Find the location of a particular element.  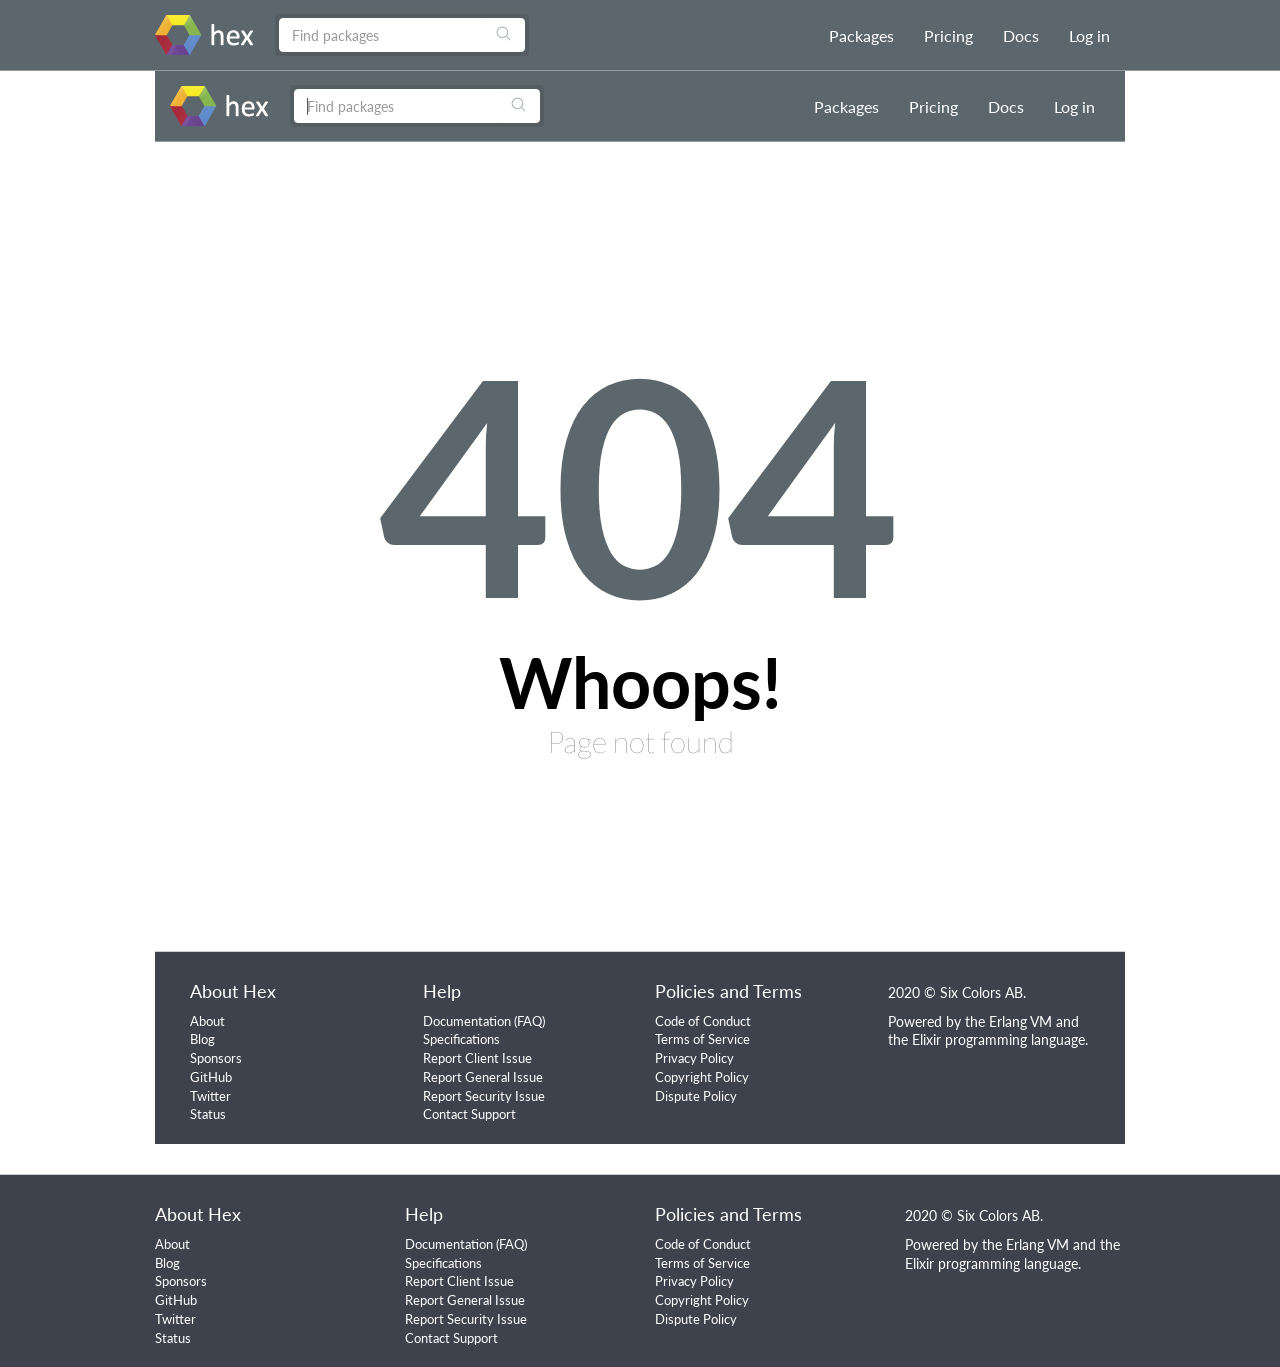

About is located at coordinates (207, 1021).